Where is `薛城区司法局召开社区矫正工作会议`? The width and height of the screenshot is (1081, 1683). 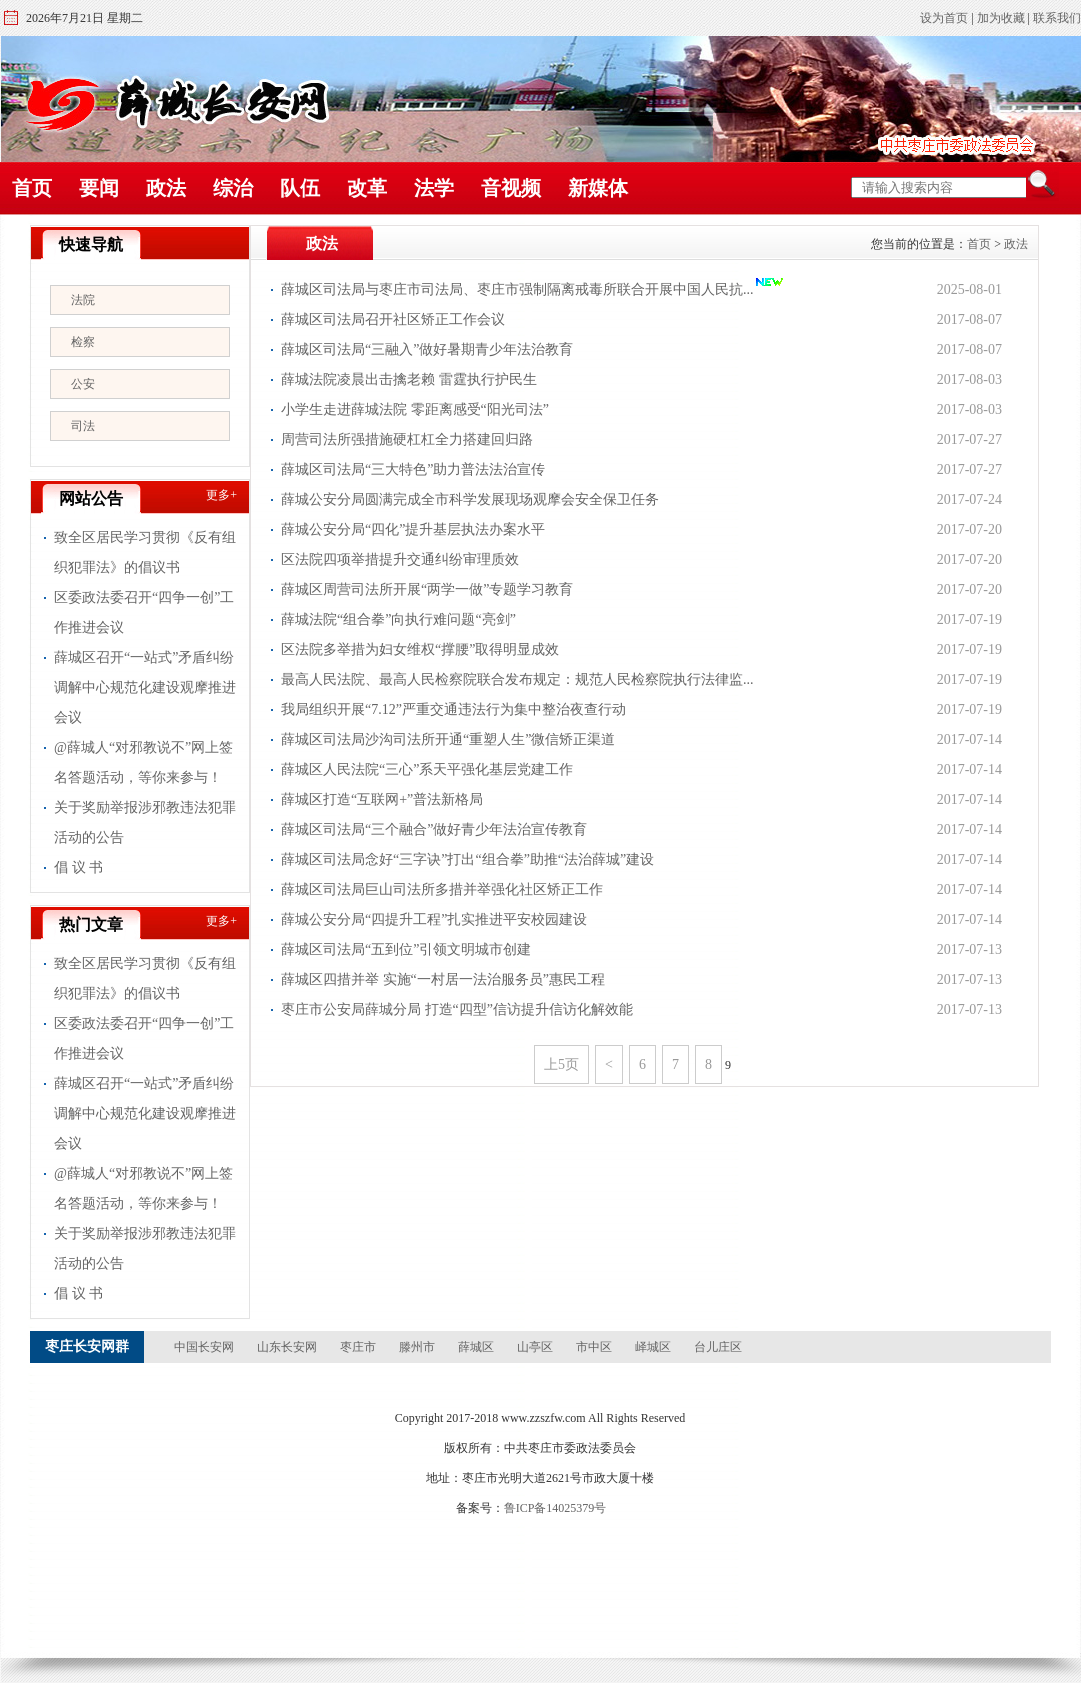 薛城区司法局召开社区矫正工作会议 is located at coordinates (393, 319).